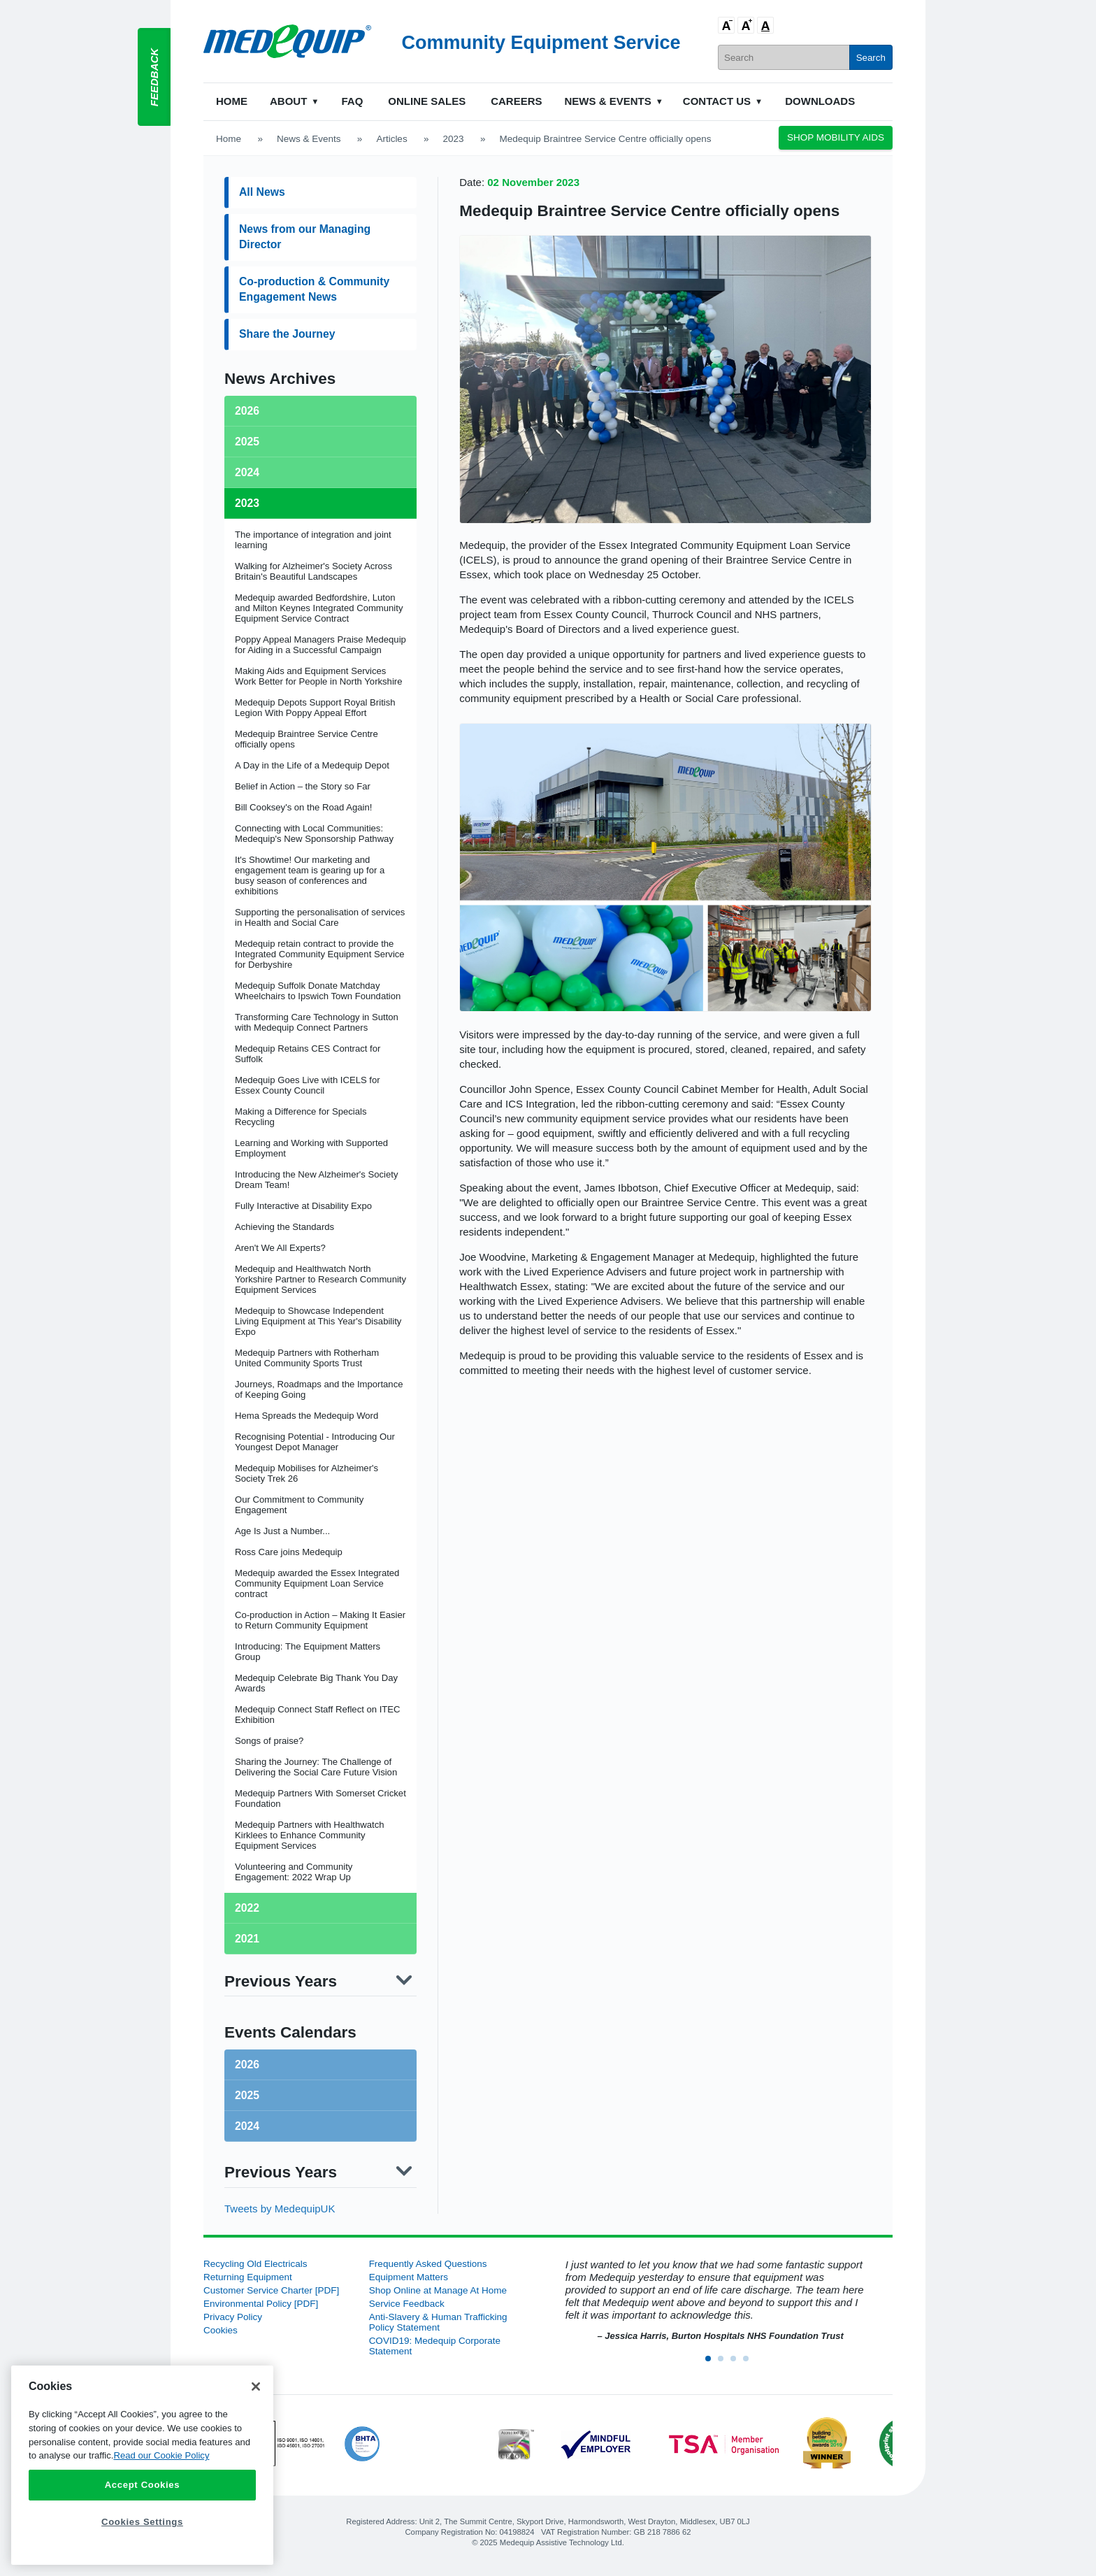 This screenshot has width=1096, height=2576. What do you see at coordinates (717, 101) in the screenshot?
I see `Contact Us` at bounding box center [717, 101].